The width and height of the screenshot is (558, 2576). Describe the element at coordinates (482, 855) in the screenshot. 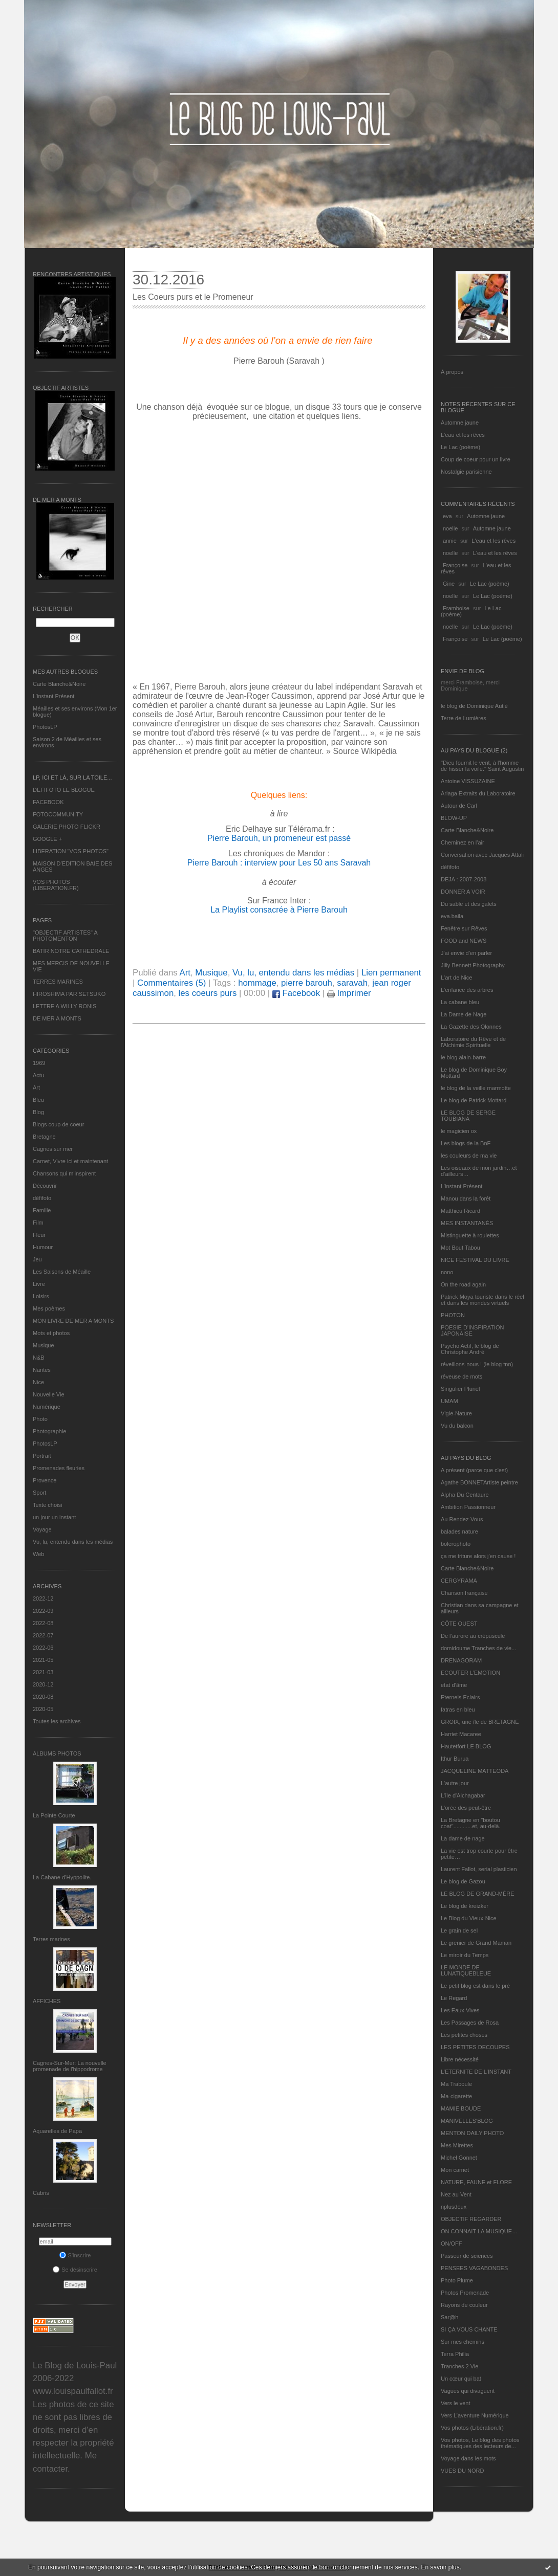

I see `Conversation avec Jacques Attali` at that location.